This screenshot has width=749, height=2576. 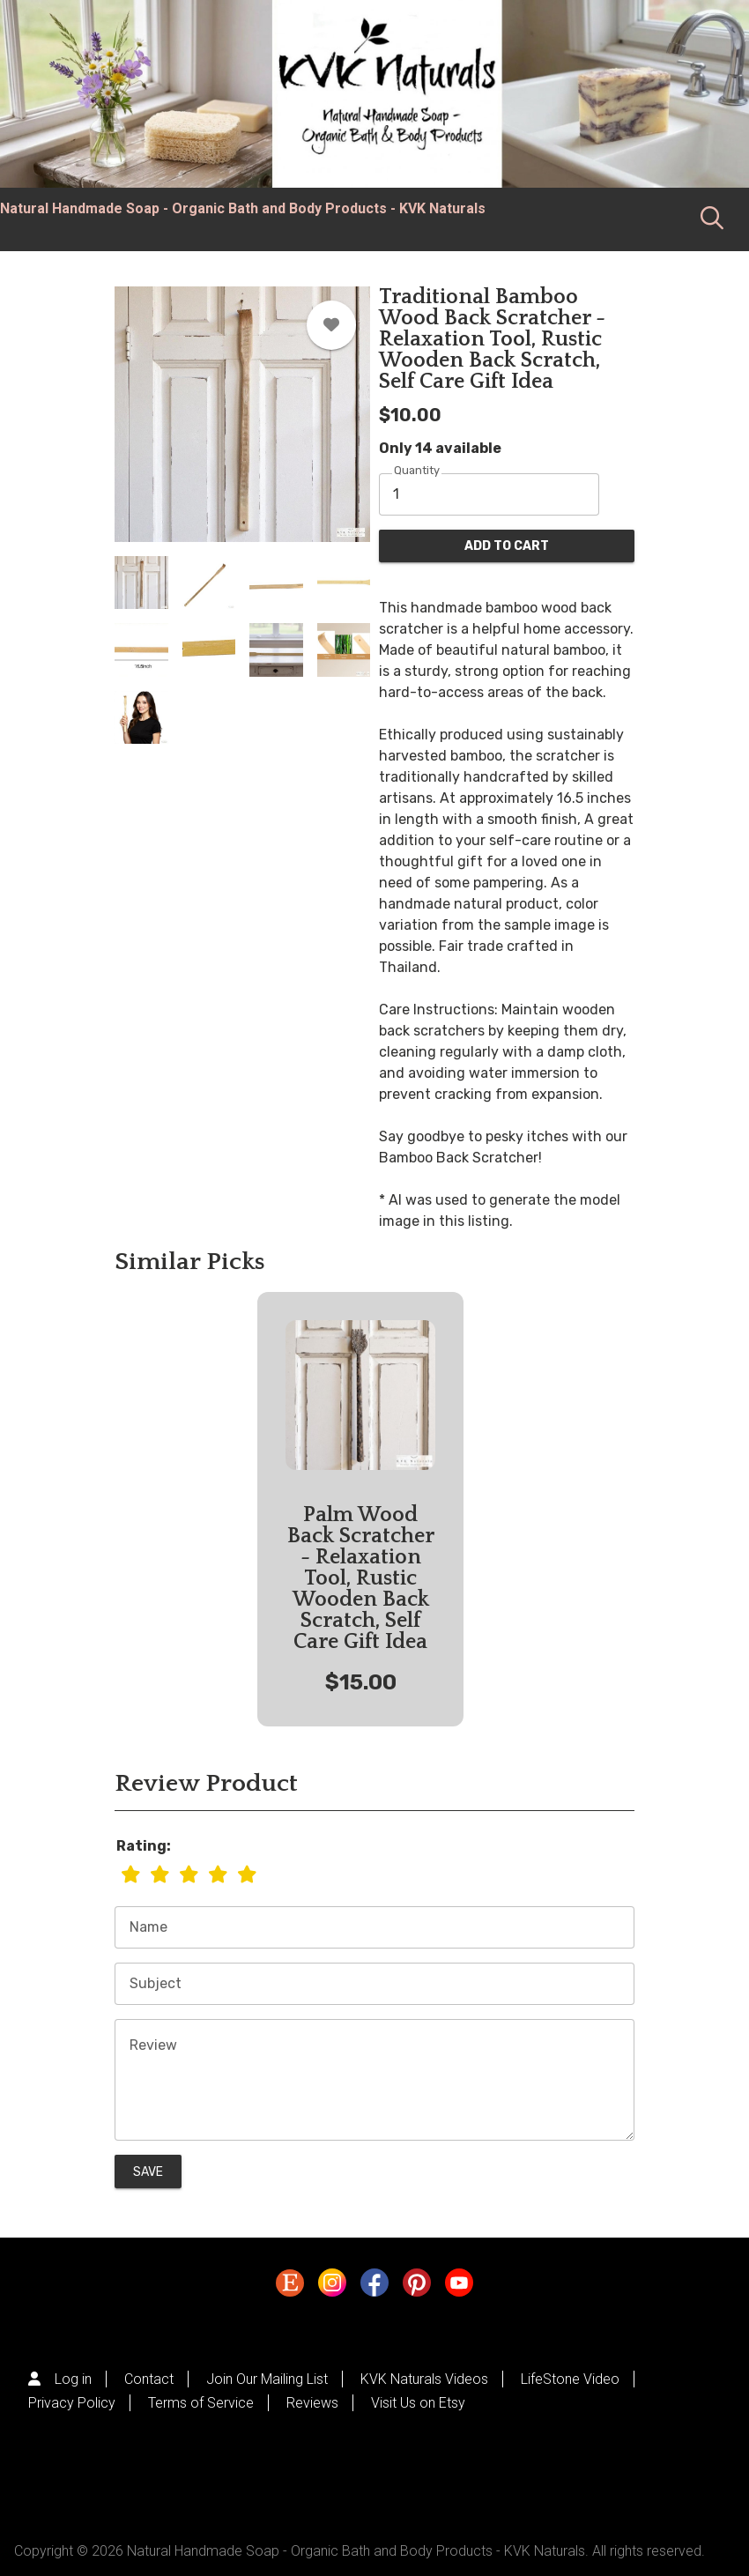 I want to click on LifeStone Video, so click(x=570, y=2379).